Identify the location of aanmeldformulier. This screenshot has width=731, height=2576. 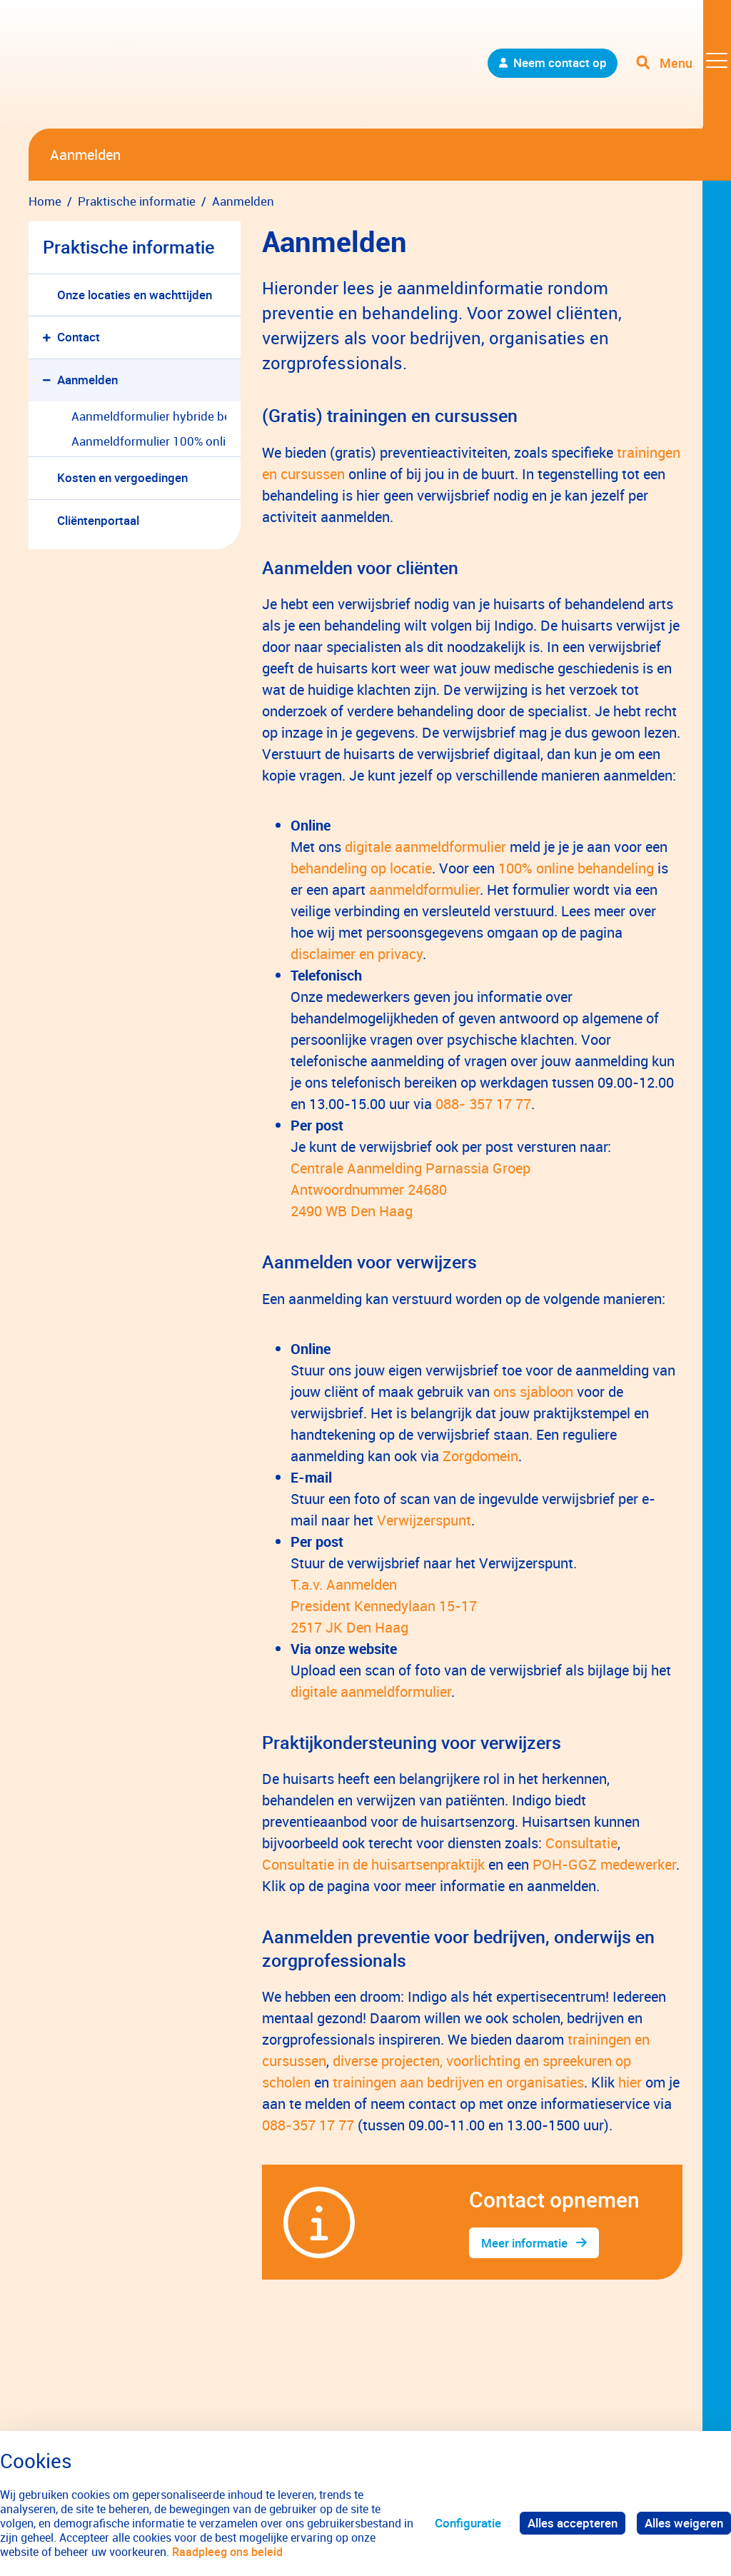
(424, 889).